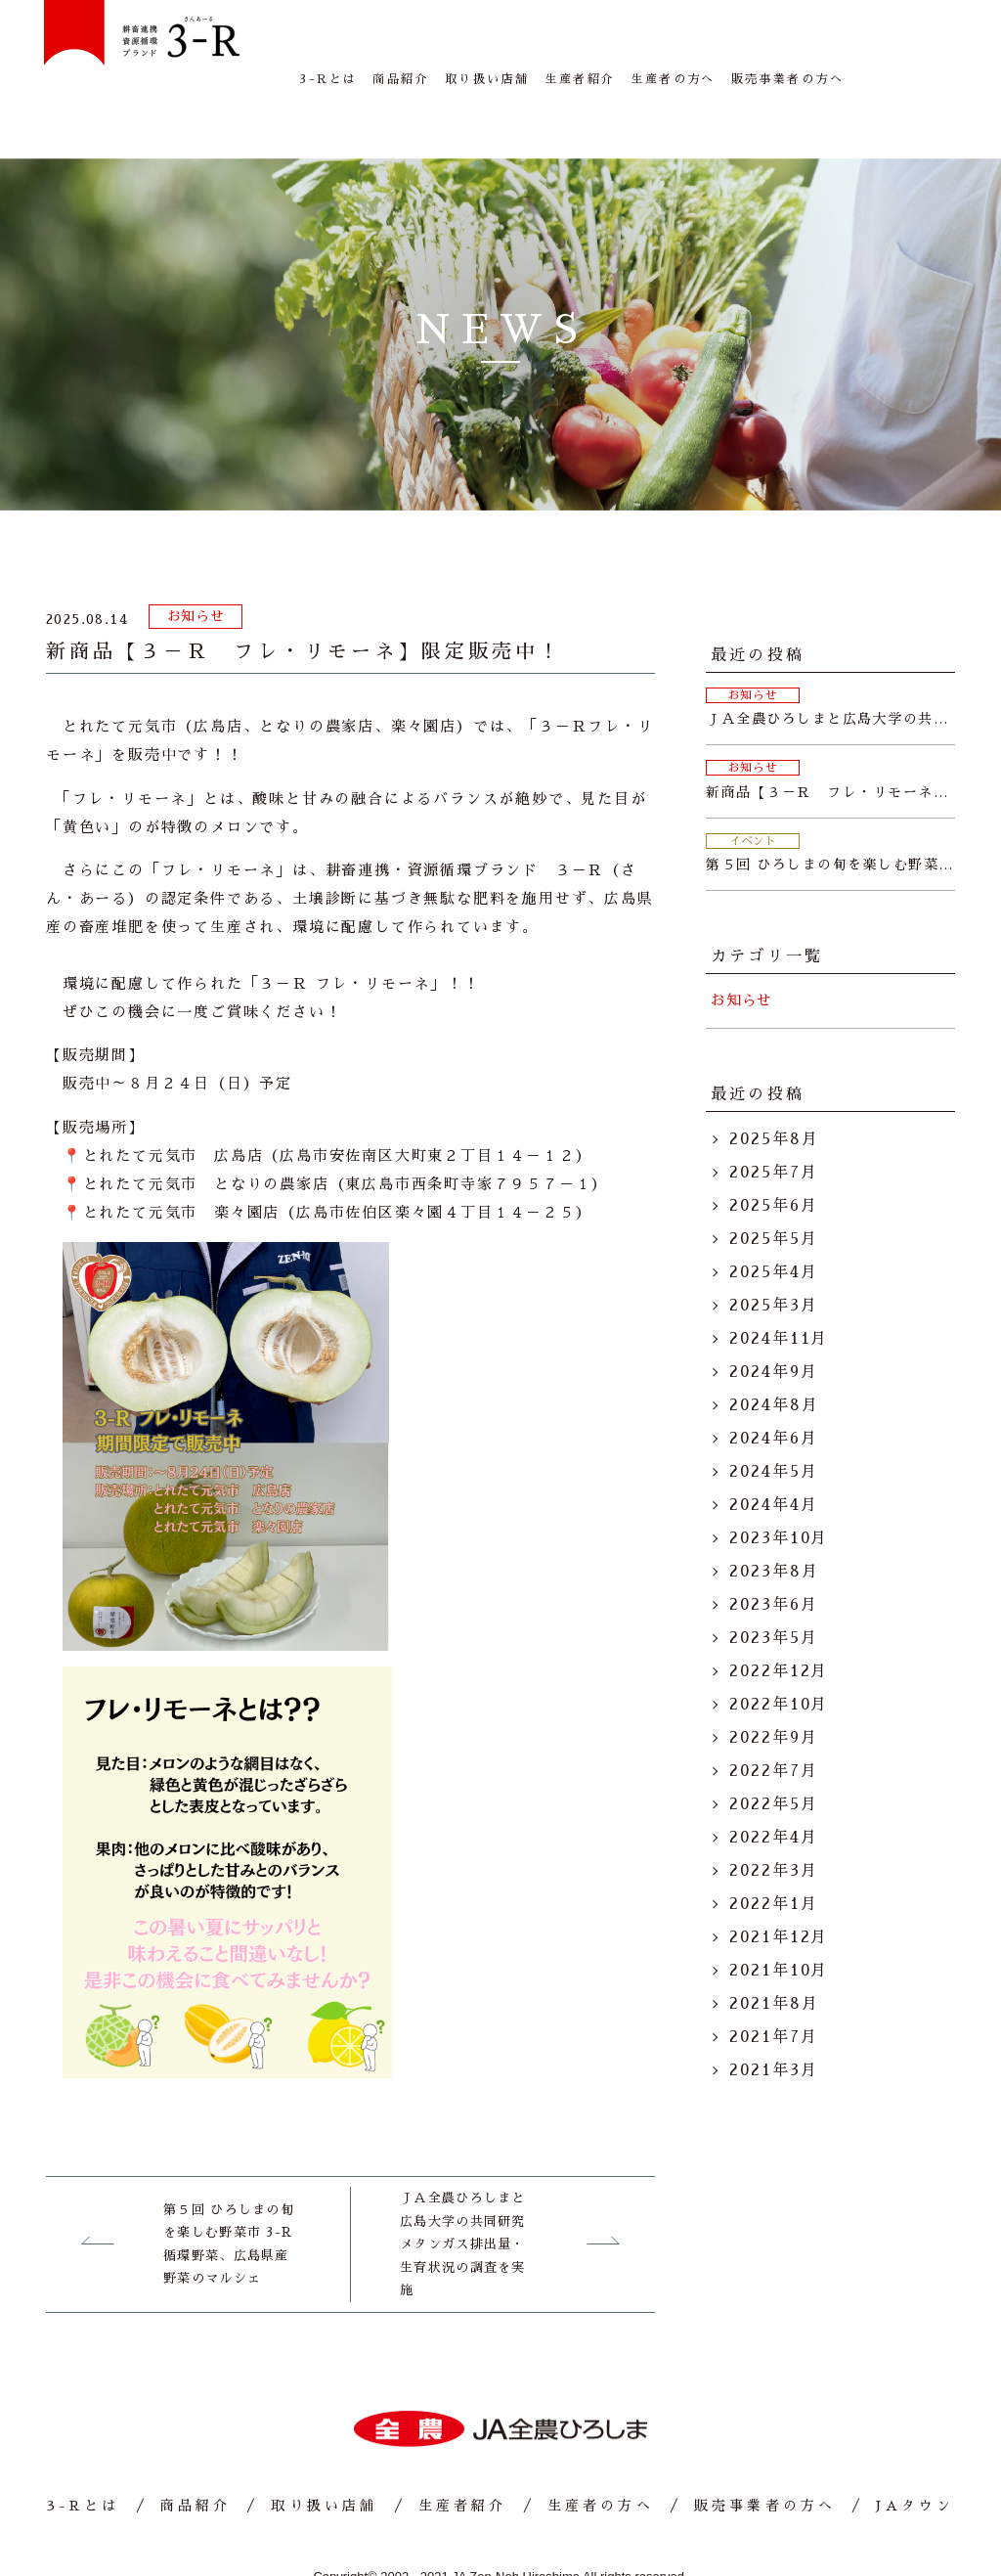 The image size is (1001, 2576). Describe the element at coordinates (778, 1478) in the screenshot. I see `2023年10月` at that location.